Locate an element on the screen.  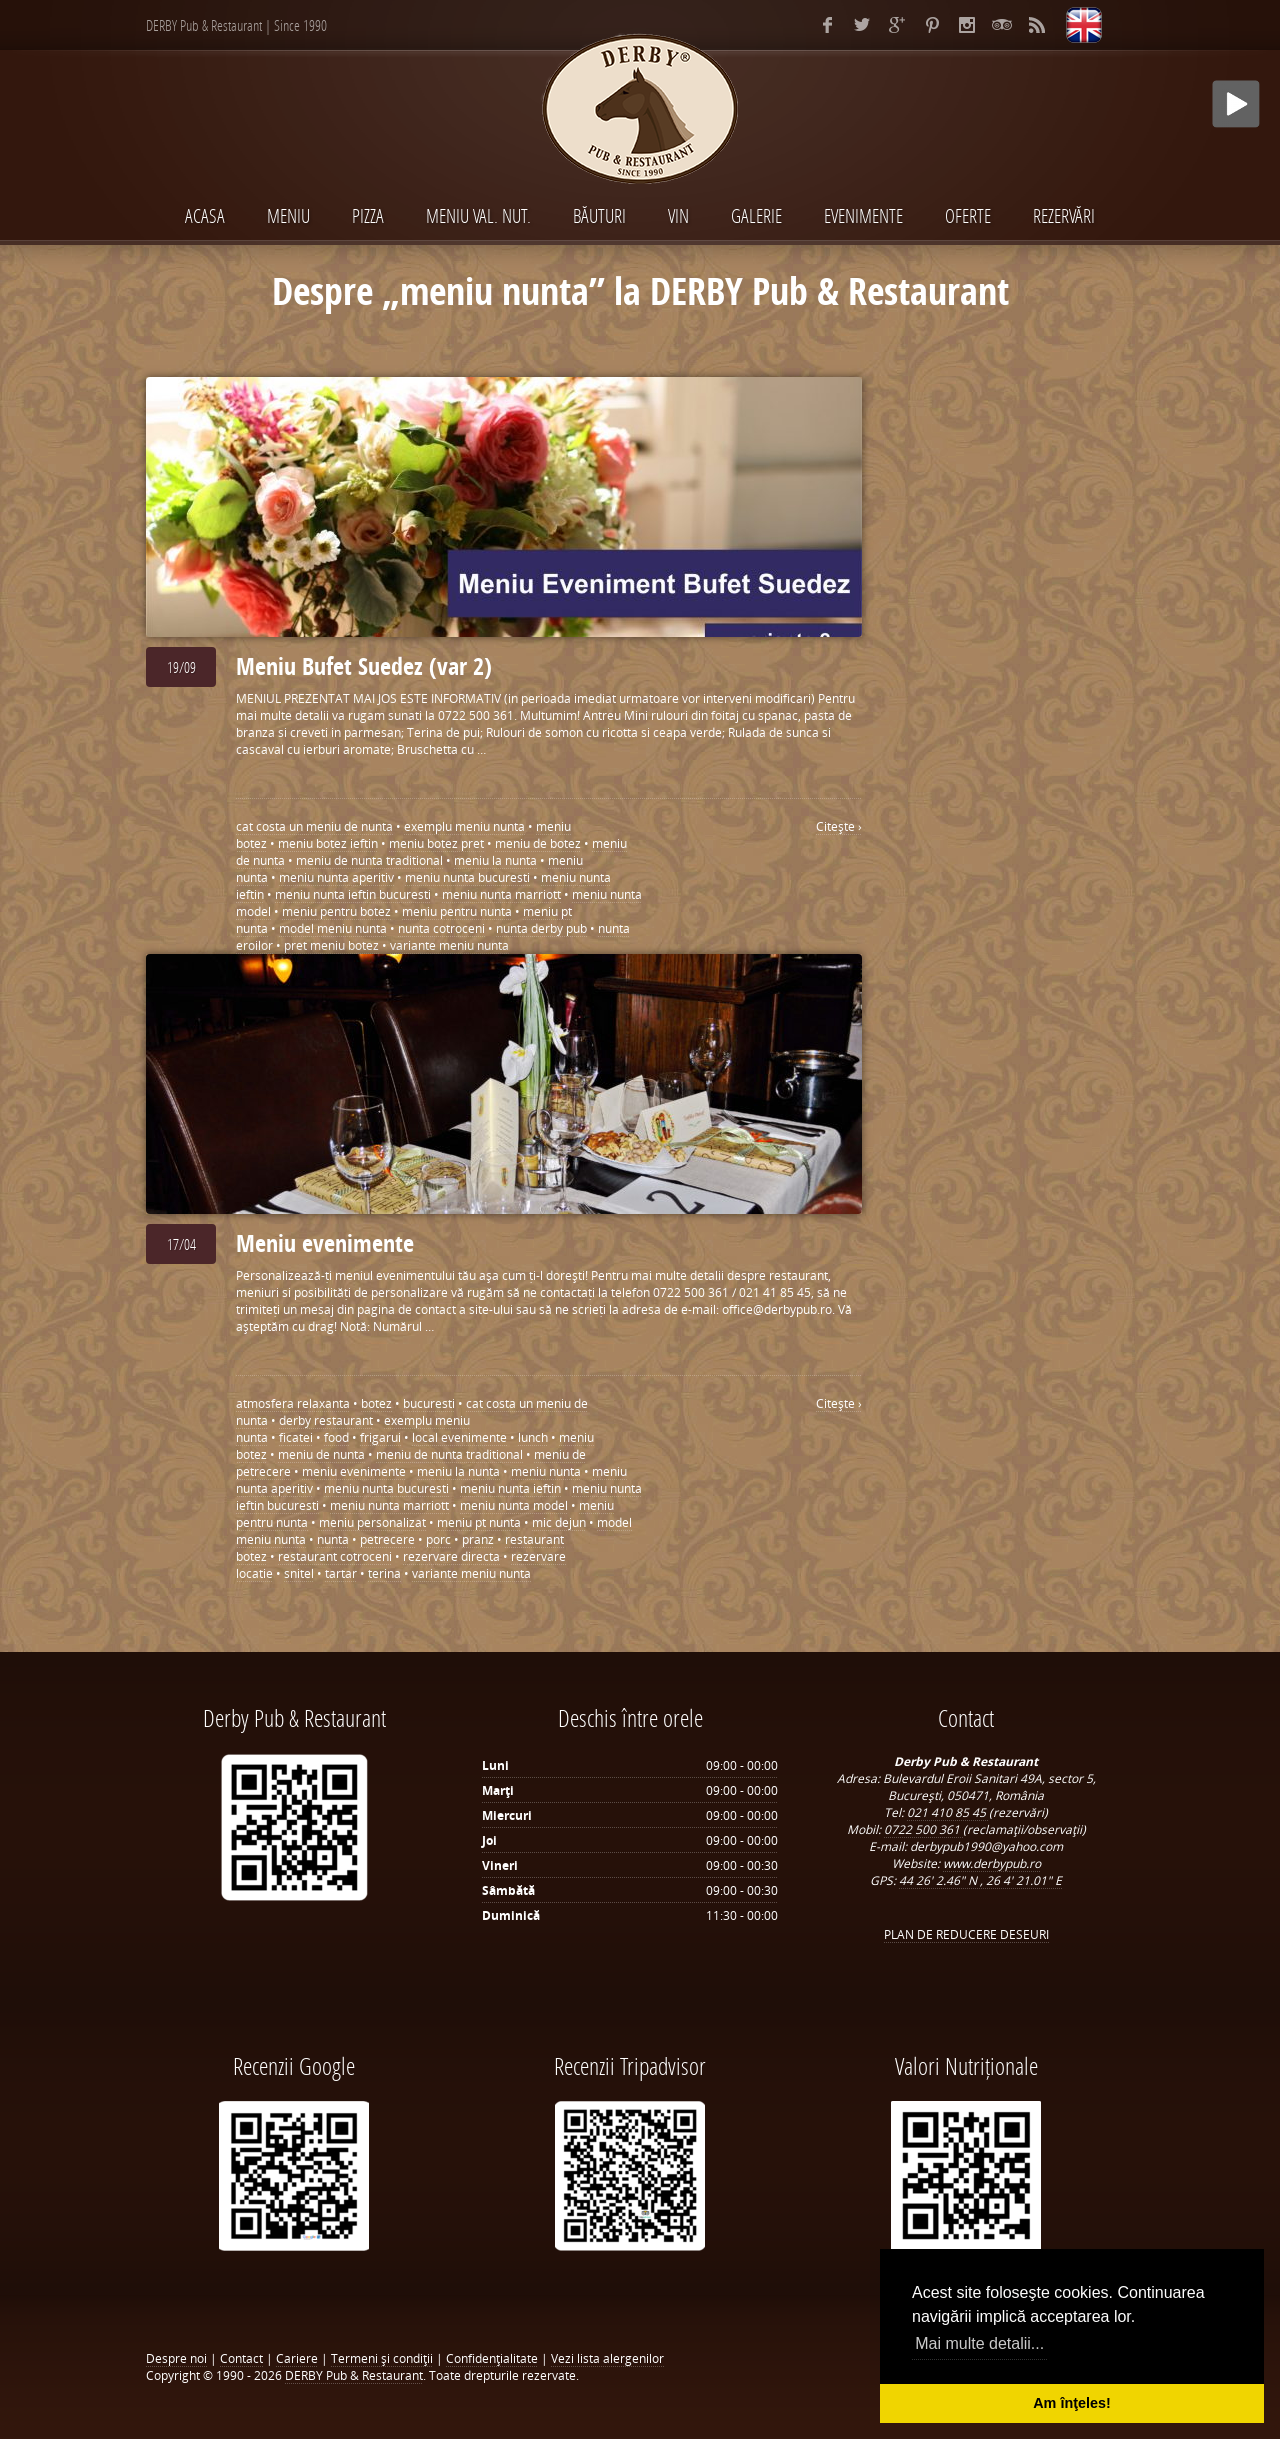
meniu nunta ieftin bucuresti is located at coordinates (353, 894).